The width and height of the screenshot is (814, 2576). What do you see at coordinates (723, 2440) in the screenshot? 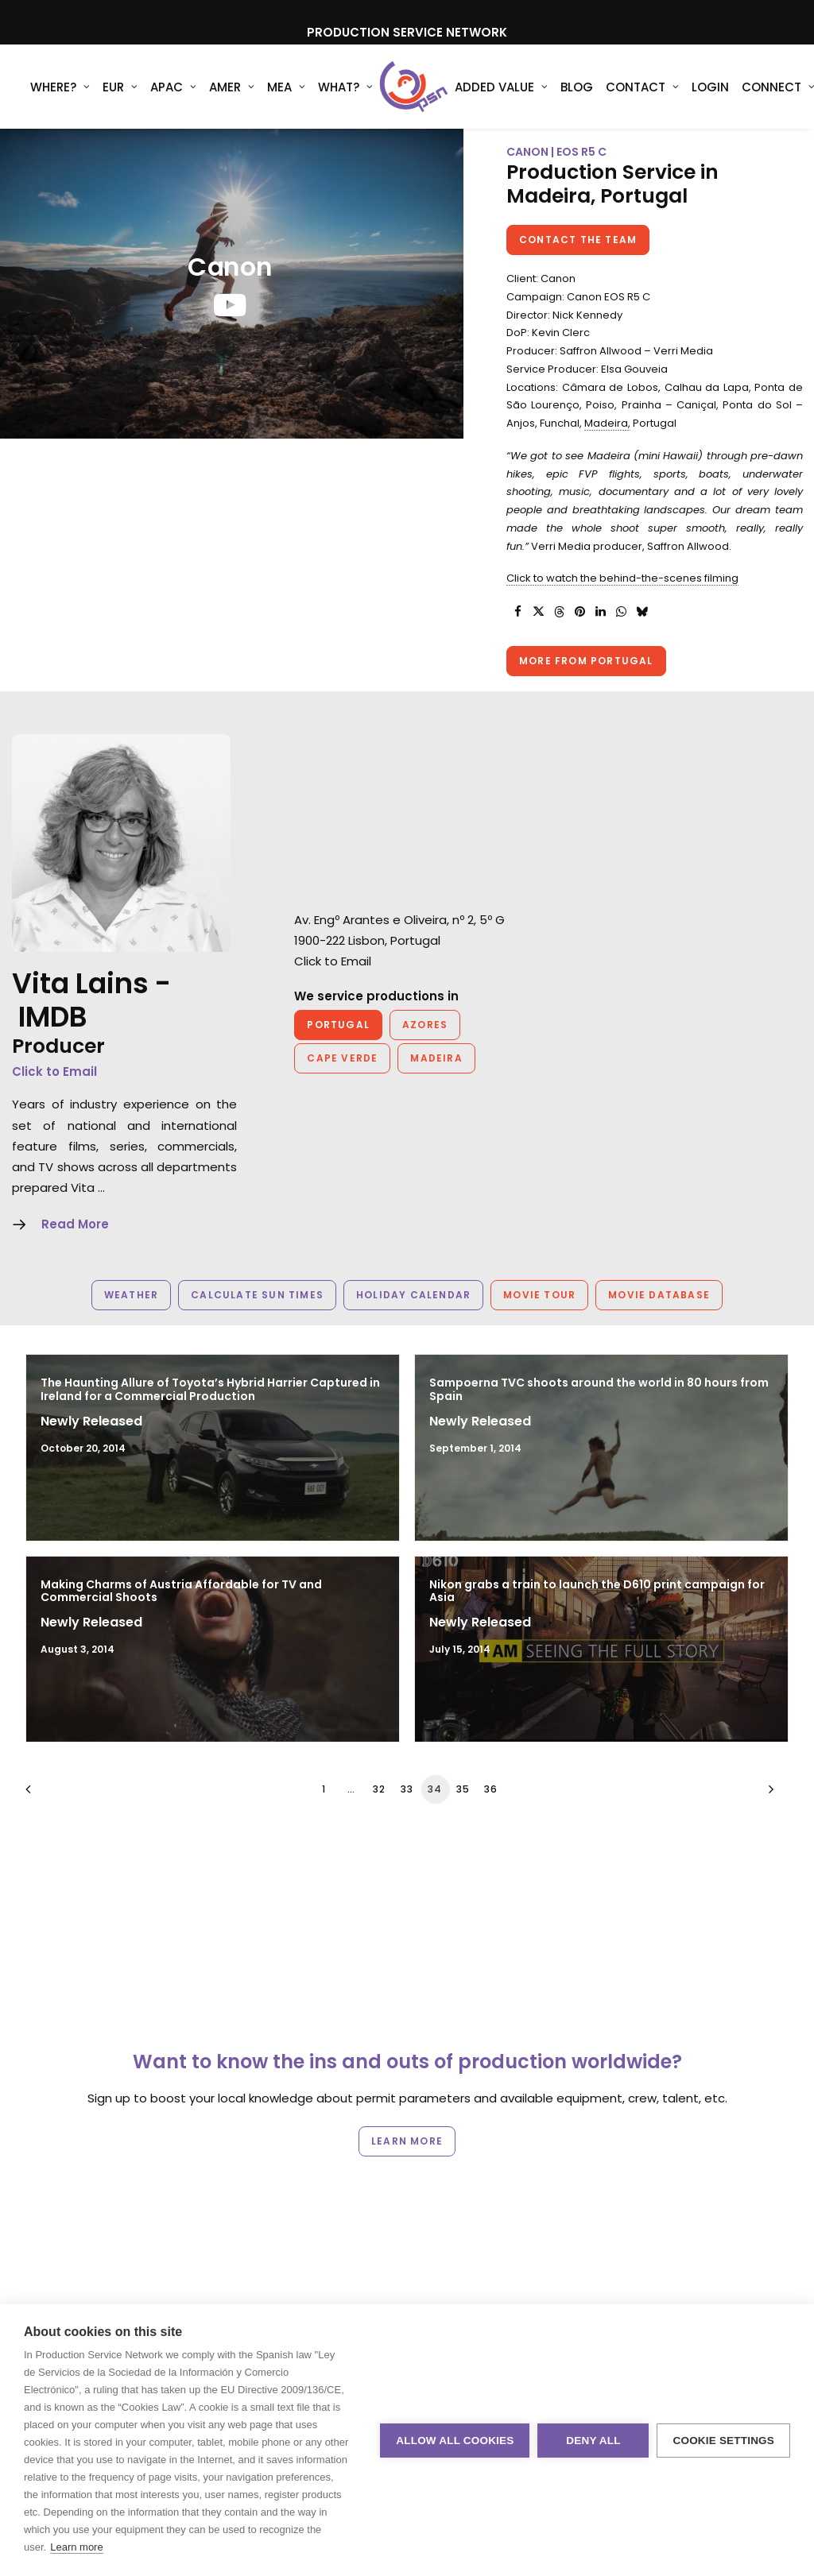
I see `Cookie settings` at bounding box center [723, 2440].